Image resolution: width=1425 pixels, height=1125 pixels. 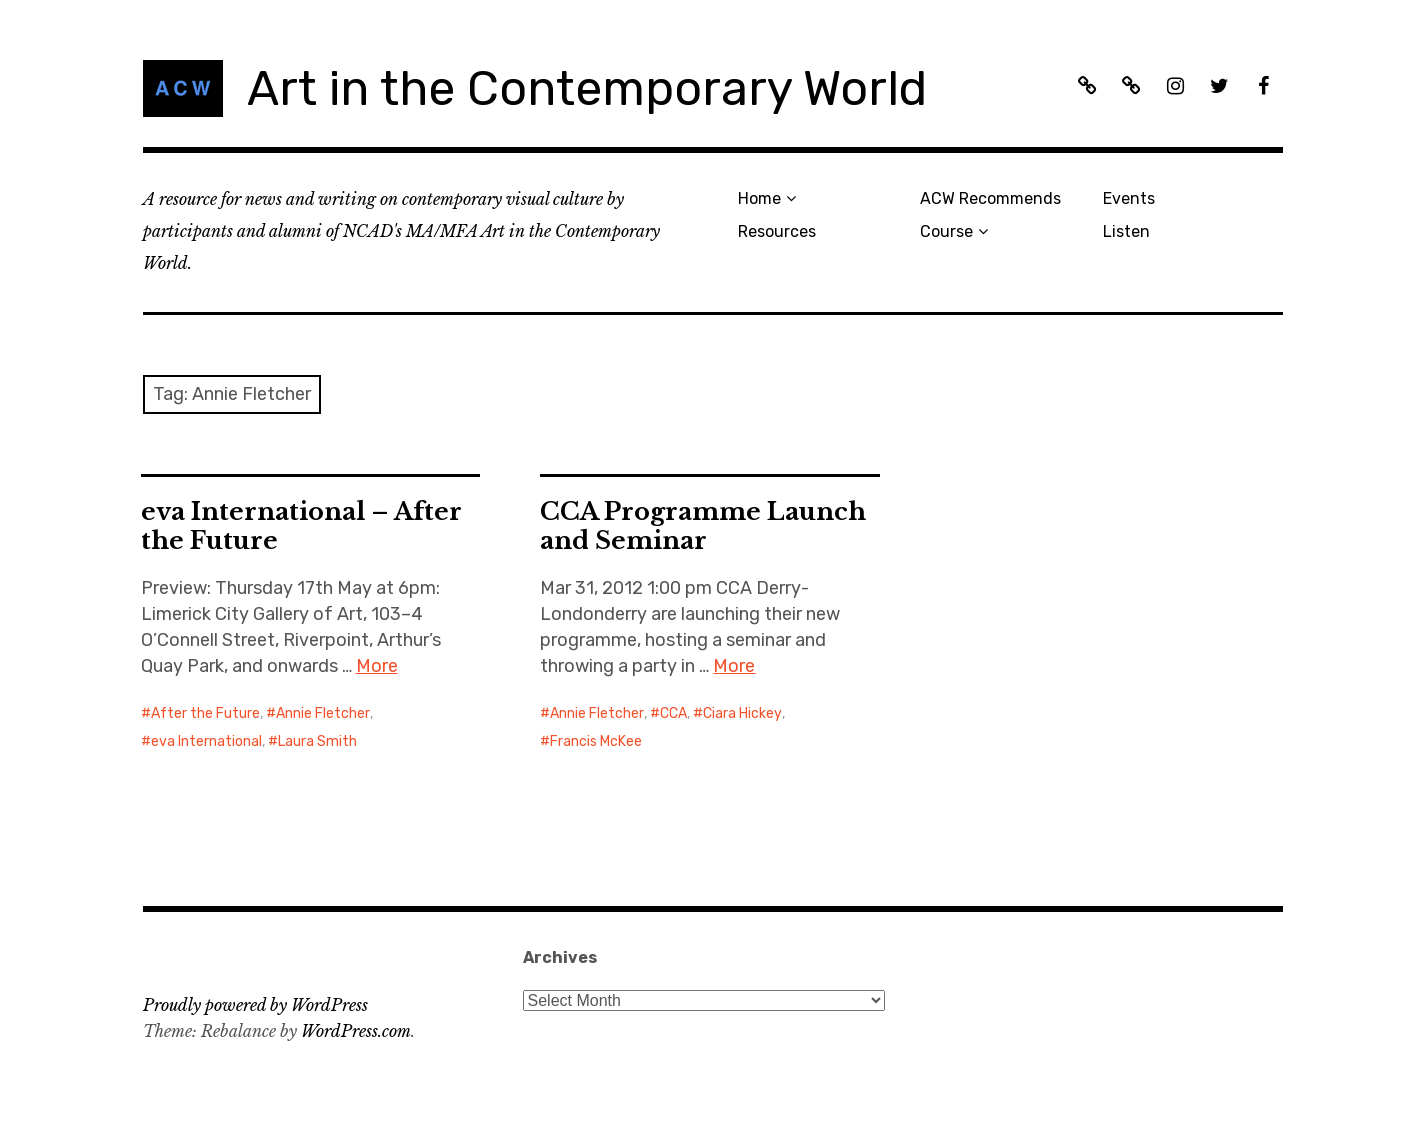 I want to click on Resources, so click(x=777, y=231).